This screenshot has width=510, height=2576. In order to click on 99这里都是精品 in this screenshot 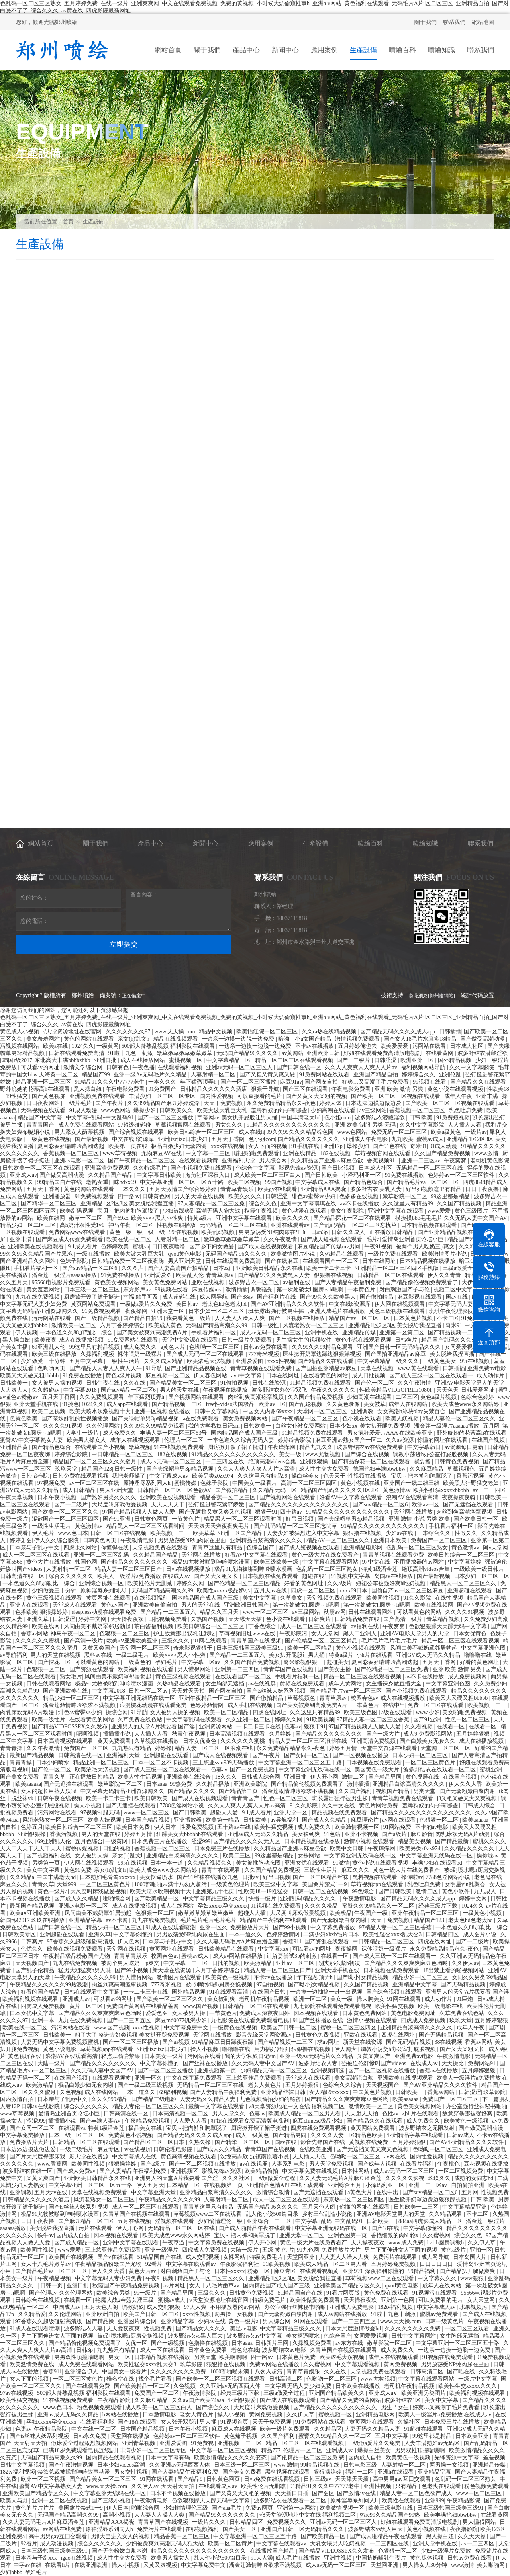, I will do `click(451, 1196)`.